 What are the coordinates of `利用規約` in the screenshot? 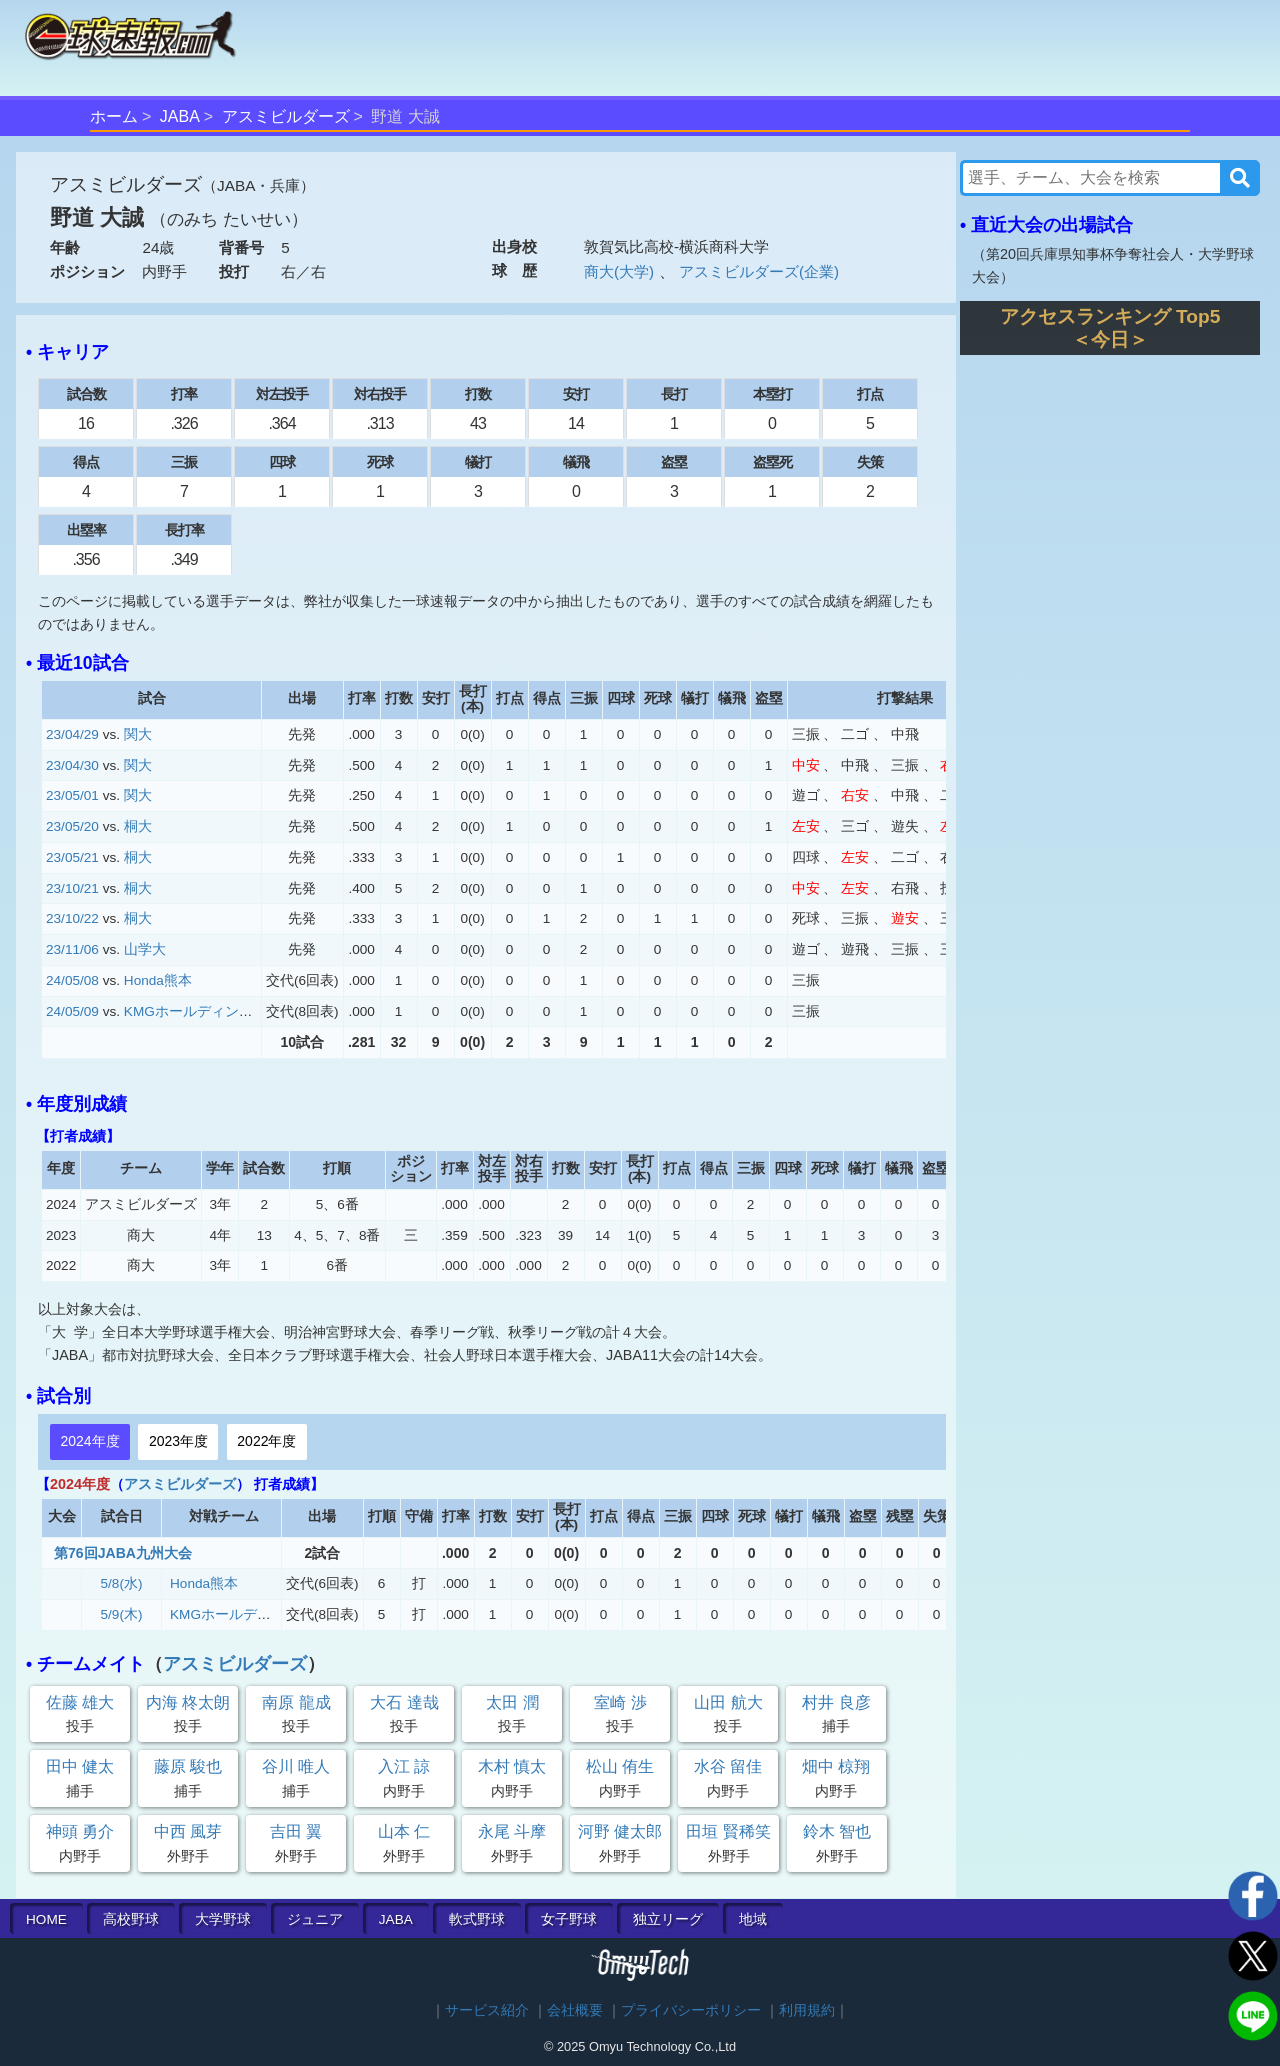 It's located at (807, 2010).